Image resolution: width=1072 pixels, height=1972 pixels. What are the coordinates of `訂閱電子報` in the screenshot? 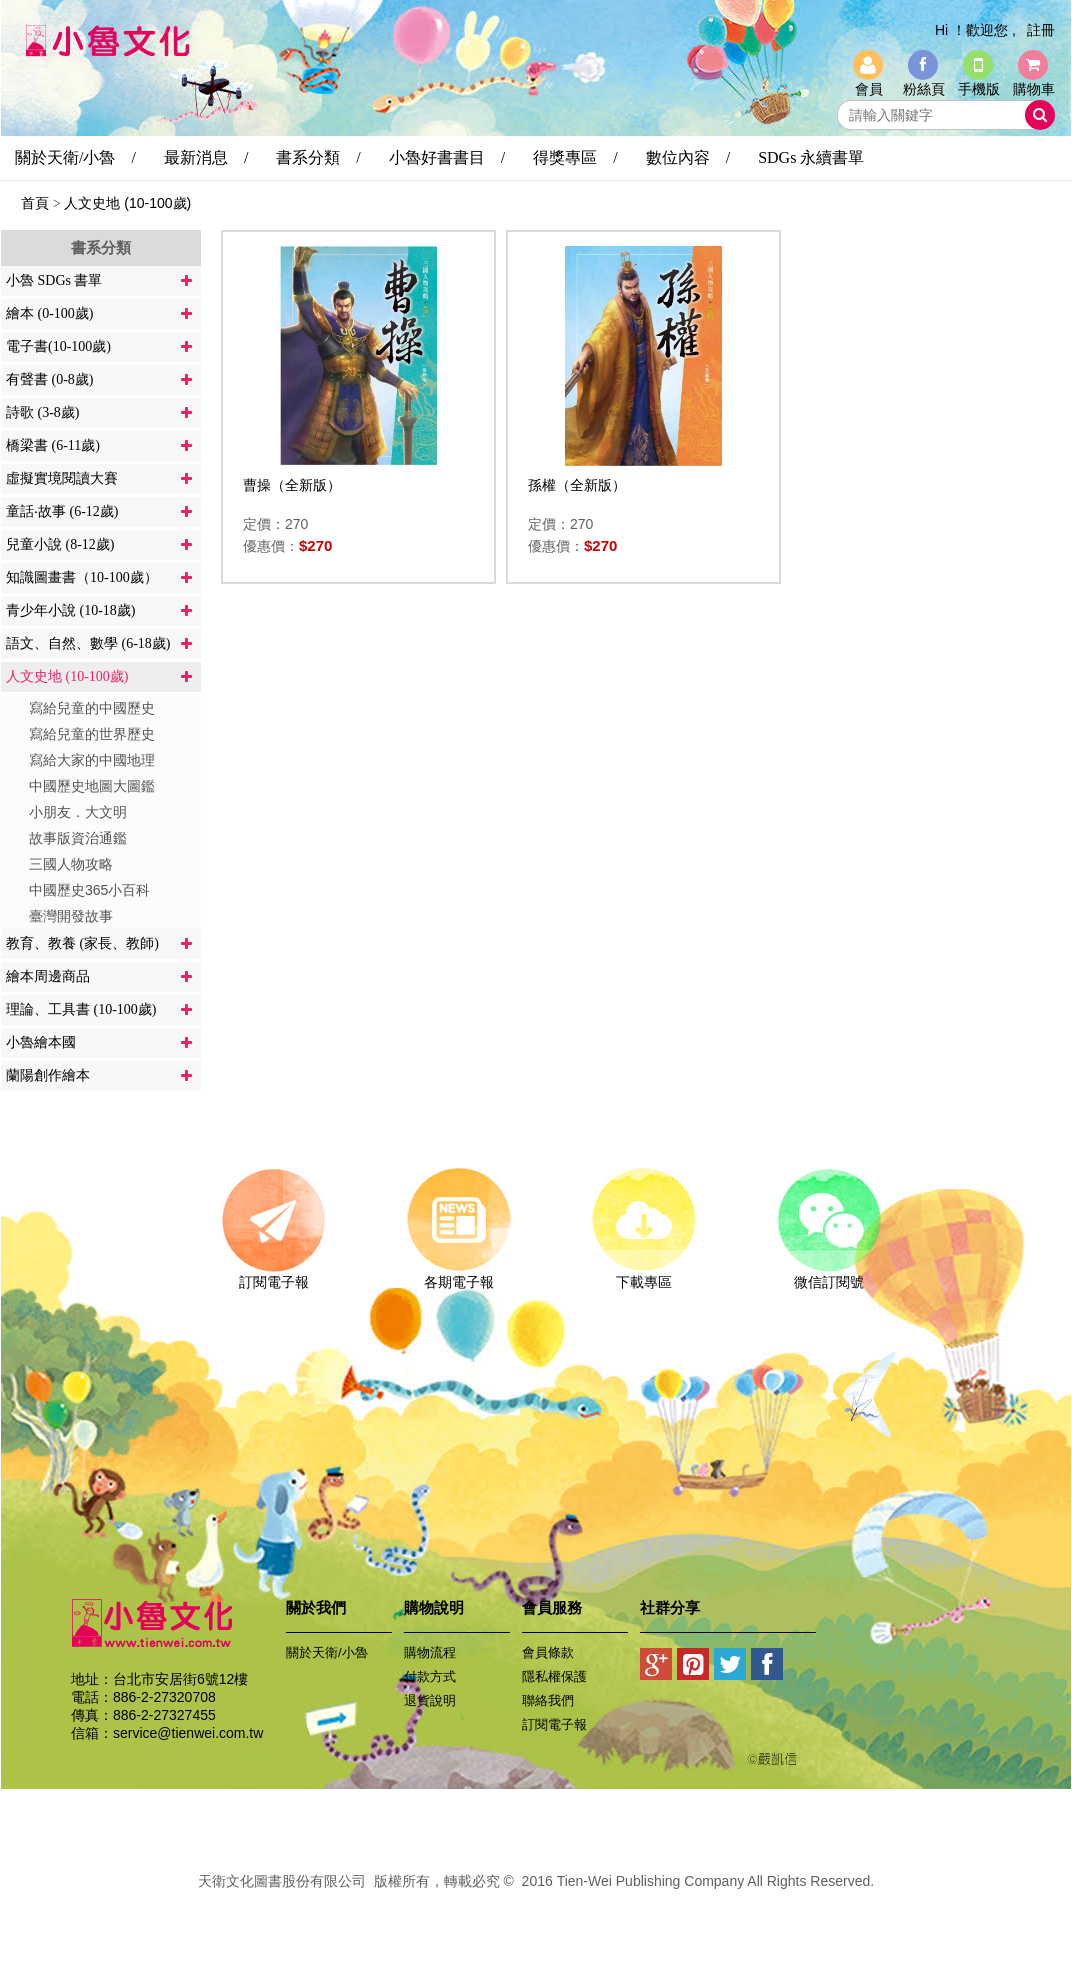 It's located at (273, 1275).